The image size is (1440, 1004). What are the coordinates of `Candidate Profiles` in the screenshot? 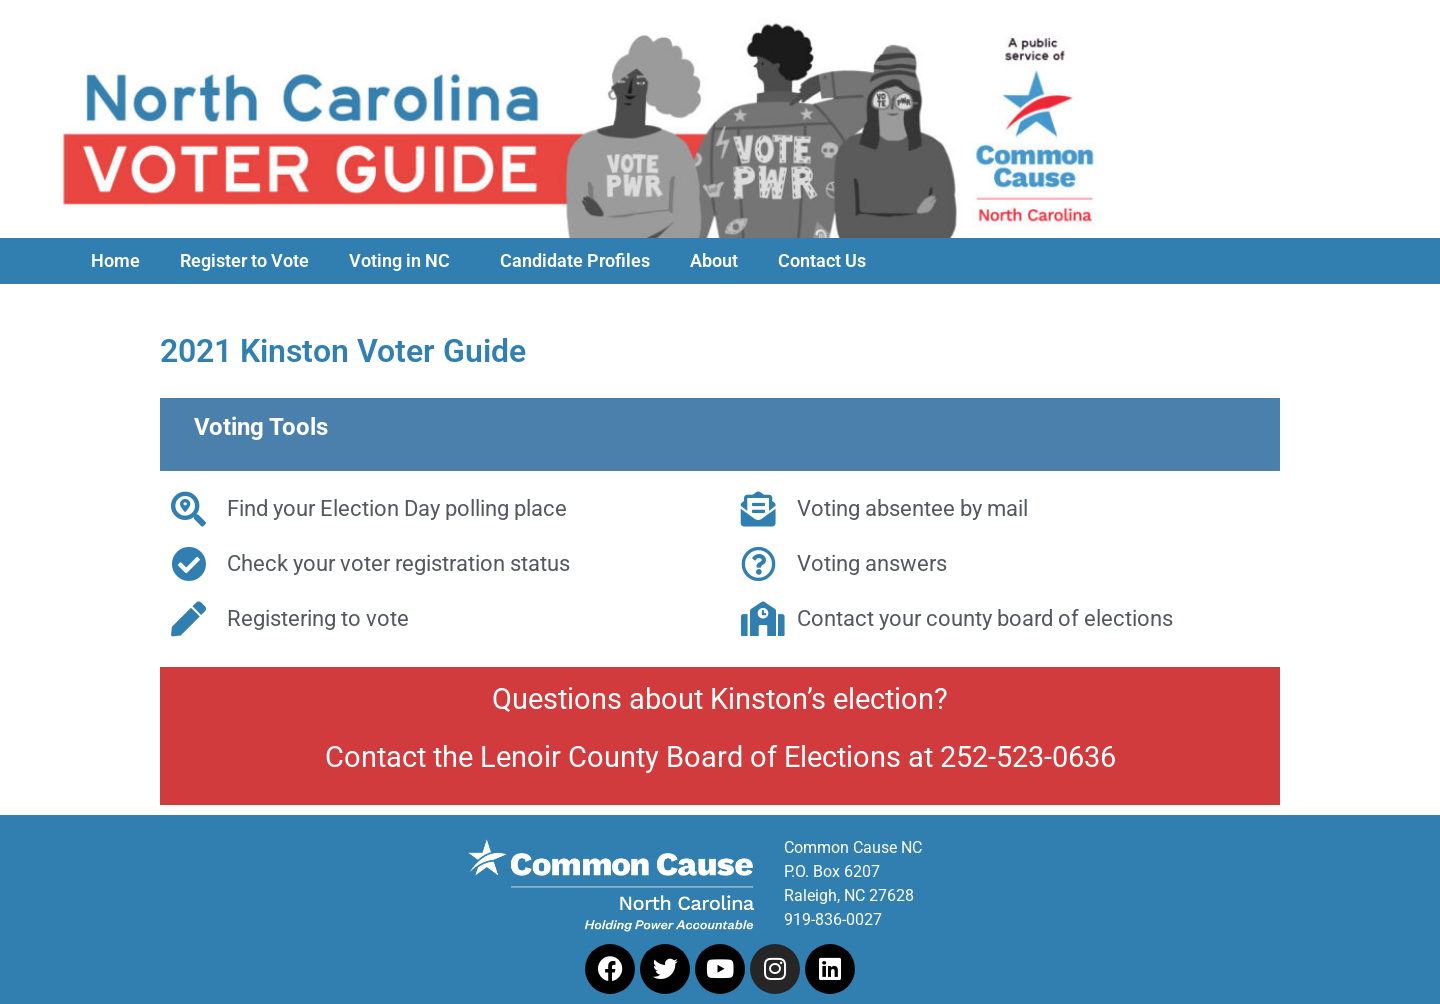 It's located at (575, 261).